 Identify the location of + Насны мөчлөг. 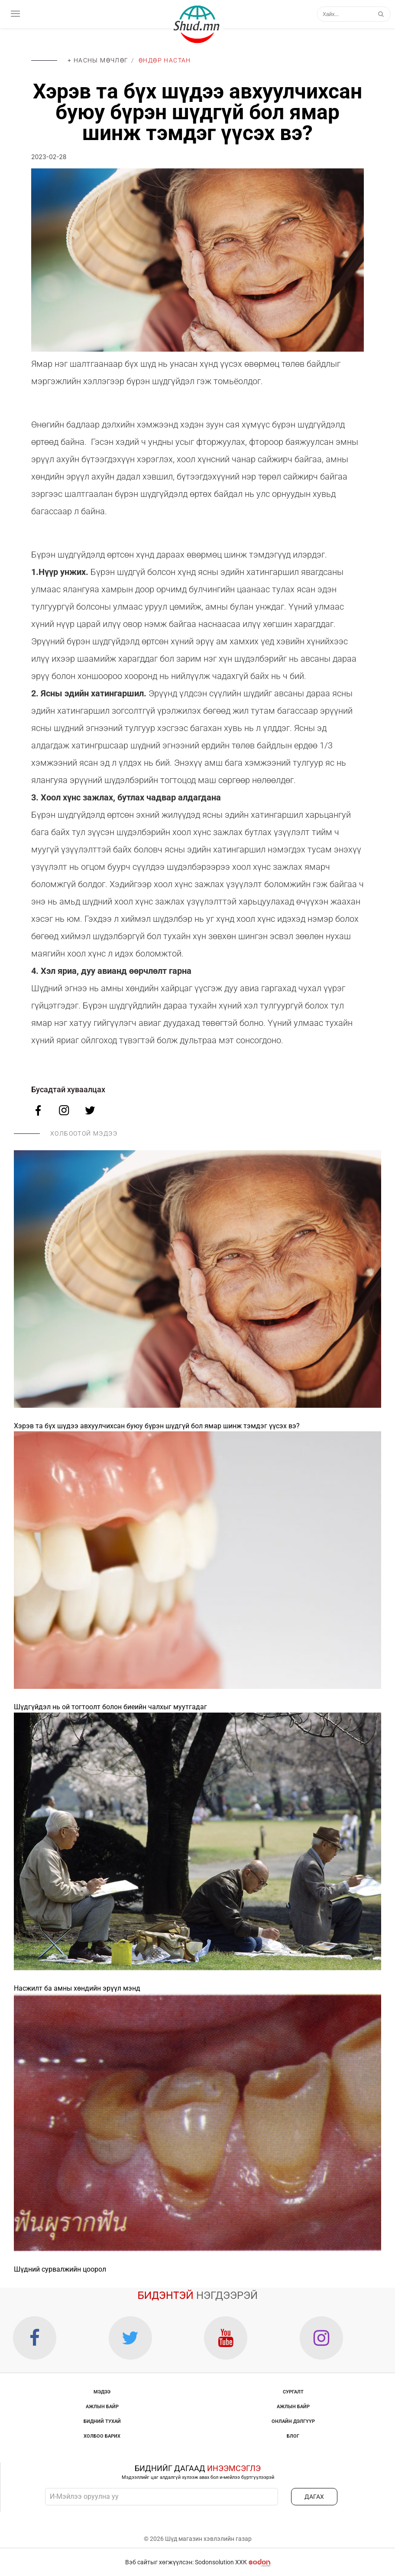
(98, 60).